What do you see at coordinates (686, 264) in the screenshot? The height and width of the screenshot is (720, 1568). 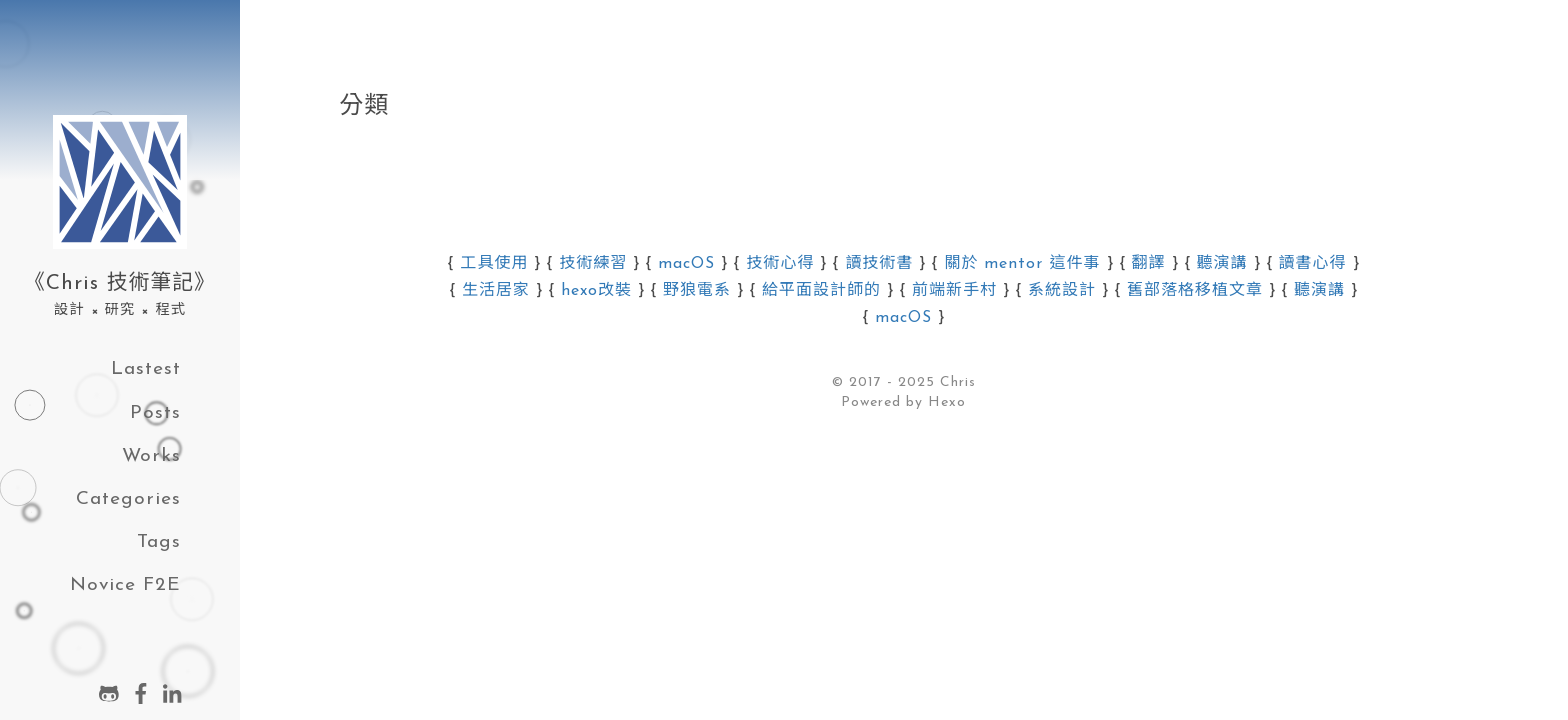 I see `macOS` at bounding box center [686, 264].